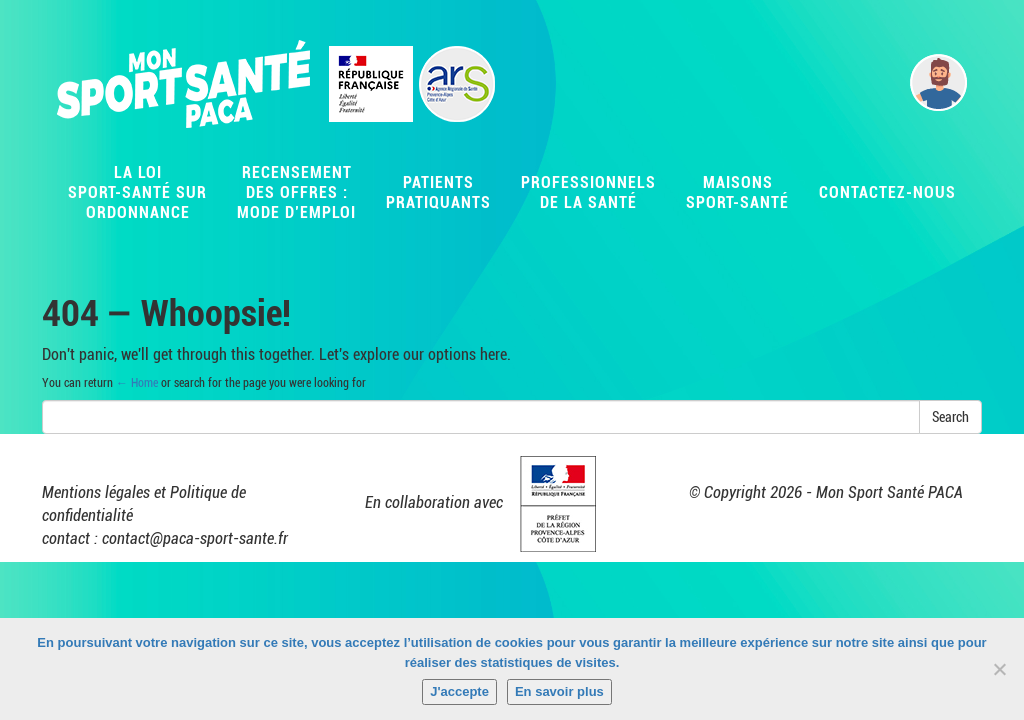 This screenshot has height=720, width=1024. What do you see at coordinates (999, 669) in the screenshot?
I see `[Non]` at bounding box center [999, 669].